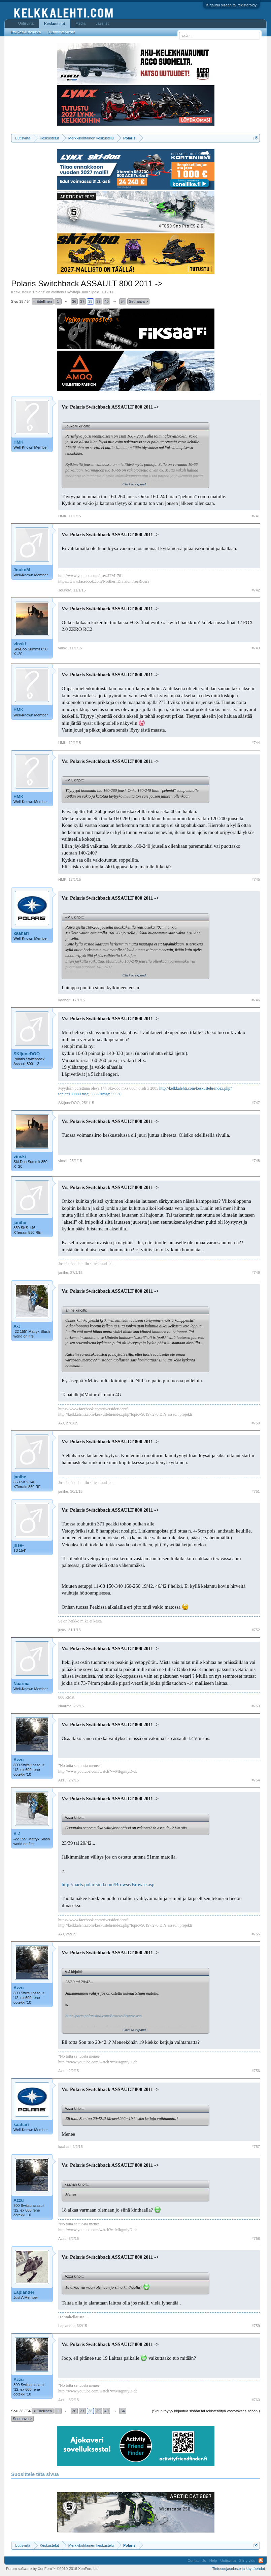 Image resolution: width=271 pixels, height=2576 pixels. What do you see at coordinates (247, 2560) in the screenshot?
I see `Siirry ylös` at bounding box center [247, 2560].